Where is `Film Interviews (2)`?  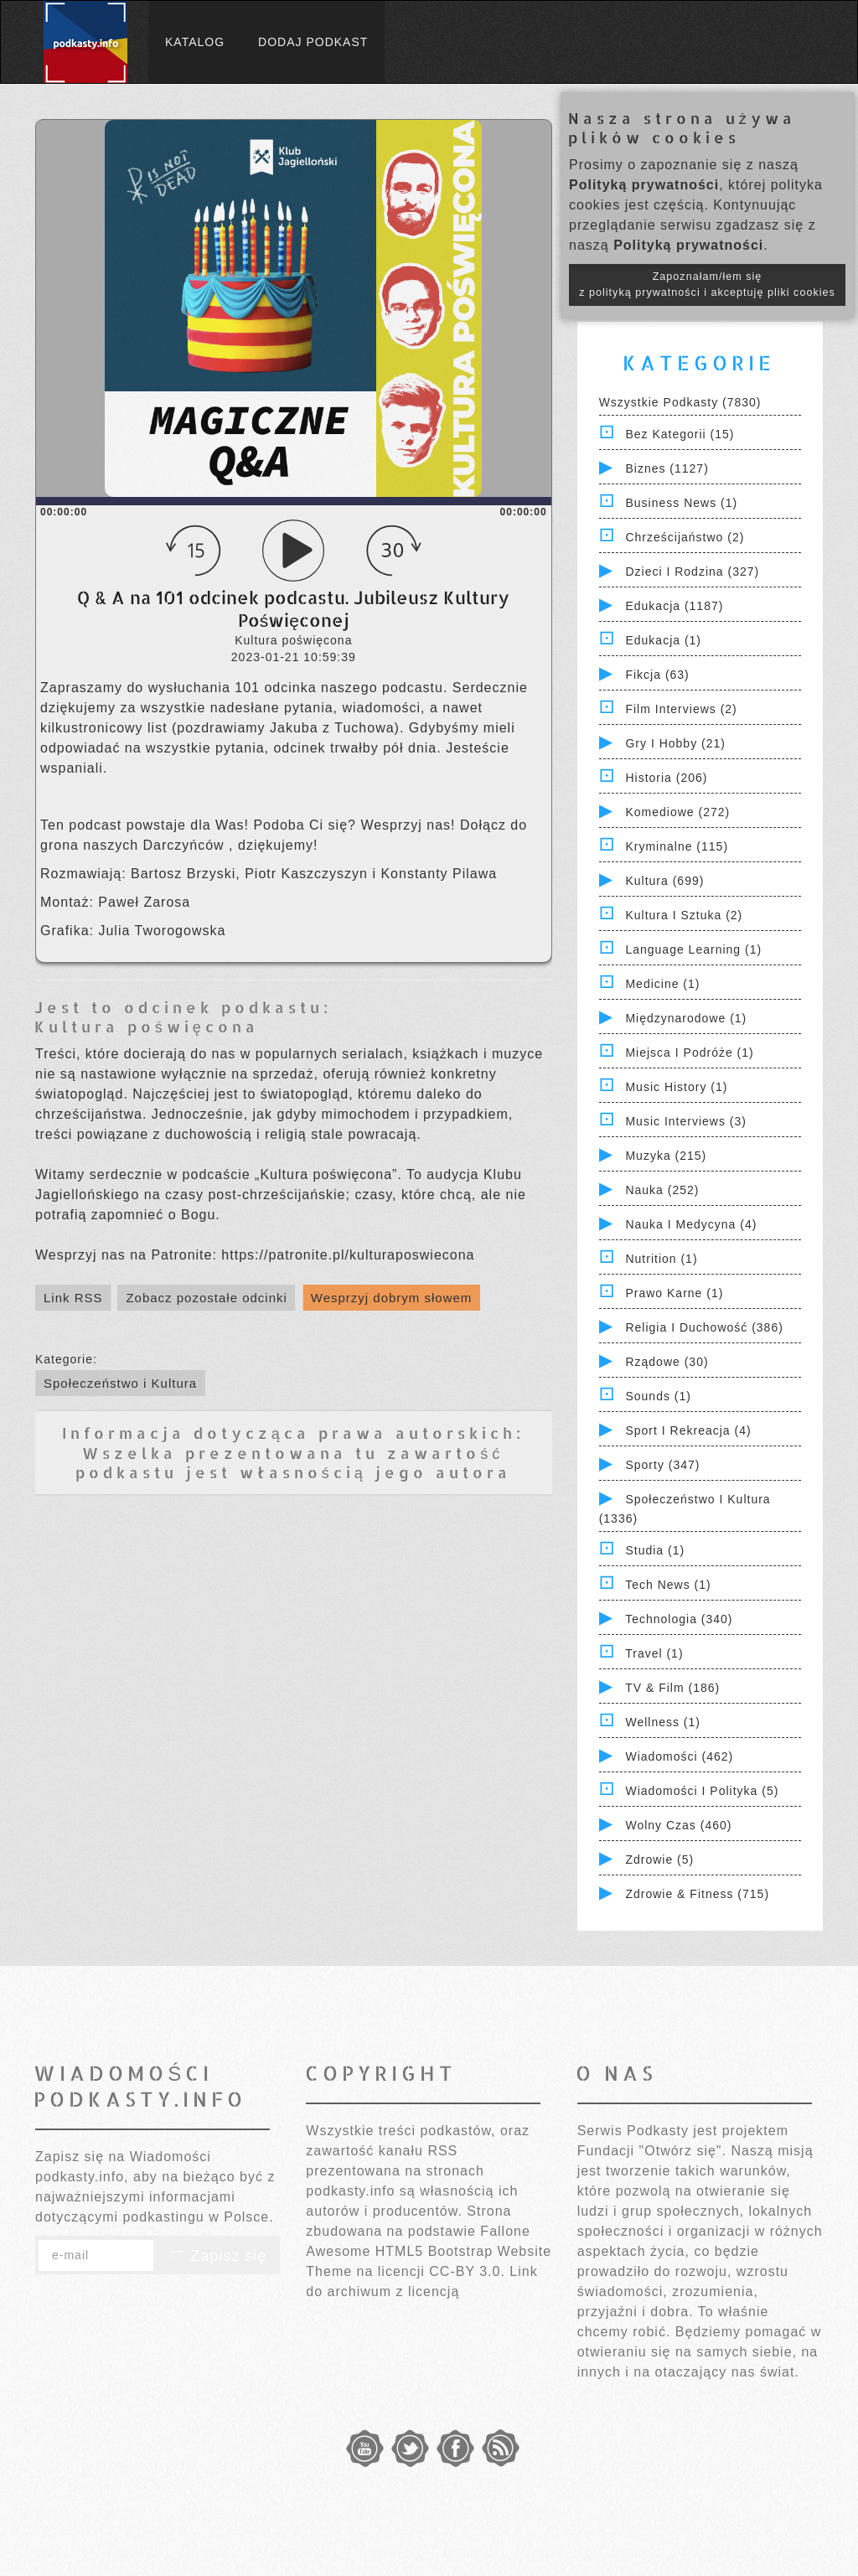
Film Interviews (2) is located at coordinates (681, 709).